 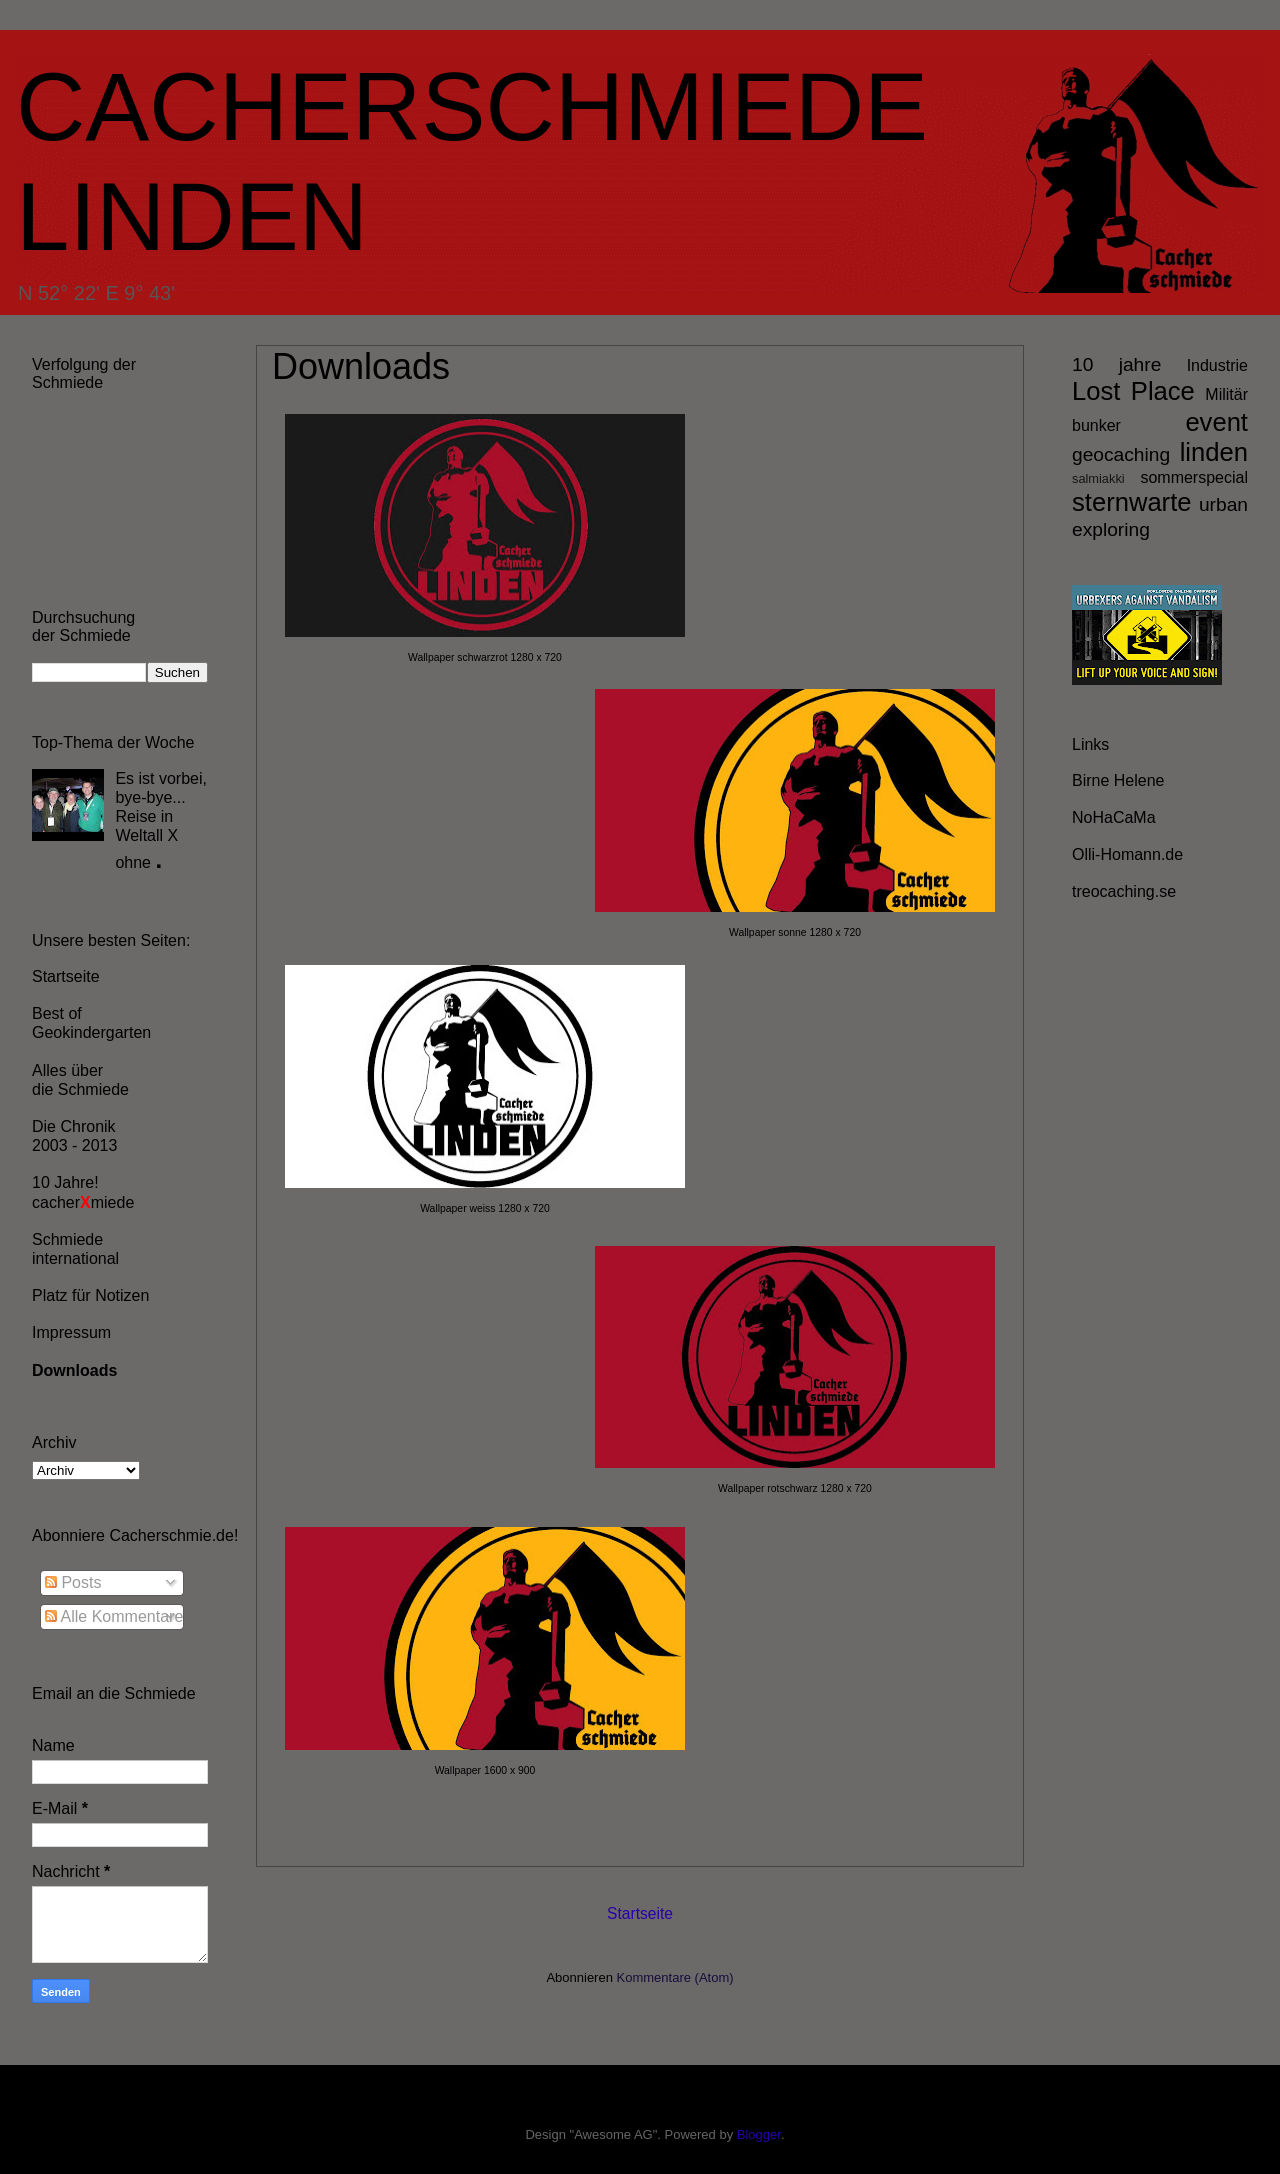 I want to click on Blogger, so click(x=759, y=2134).